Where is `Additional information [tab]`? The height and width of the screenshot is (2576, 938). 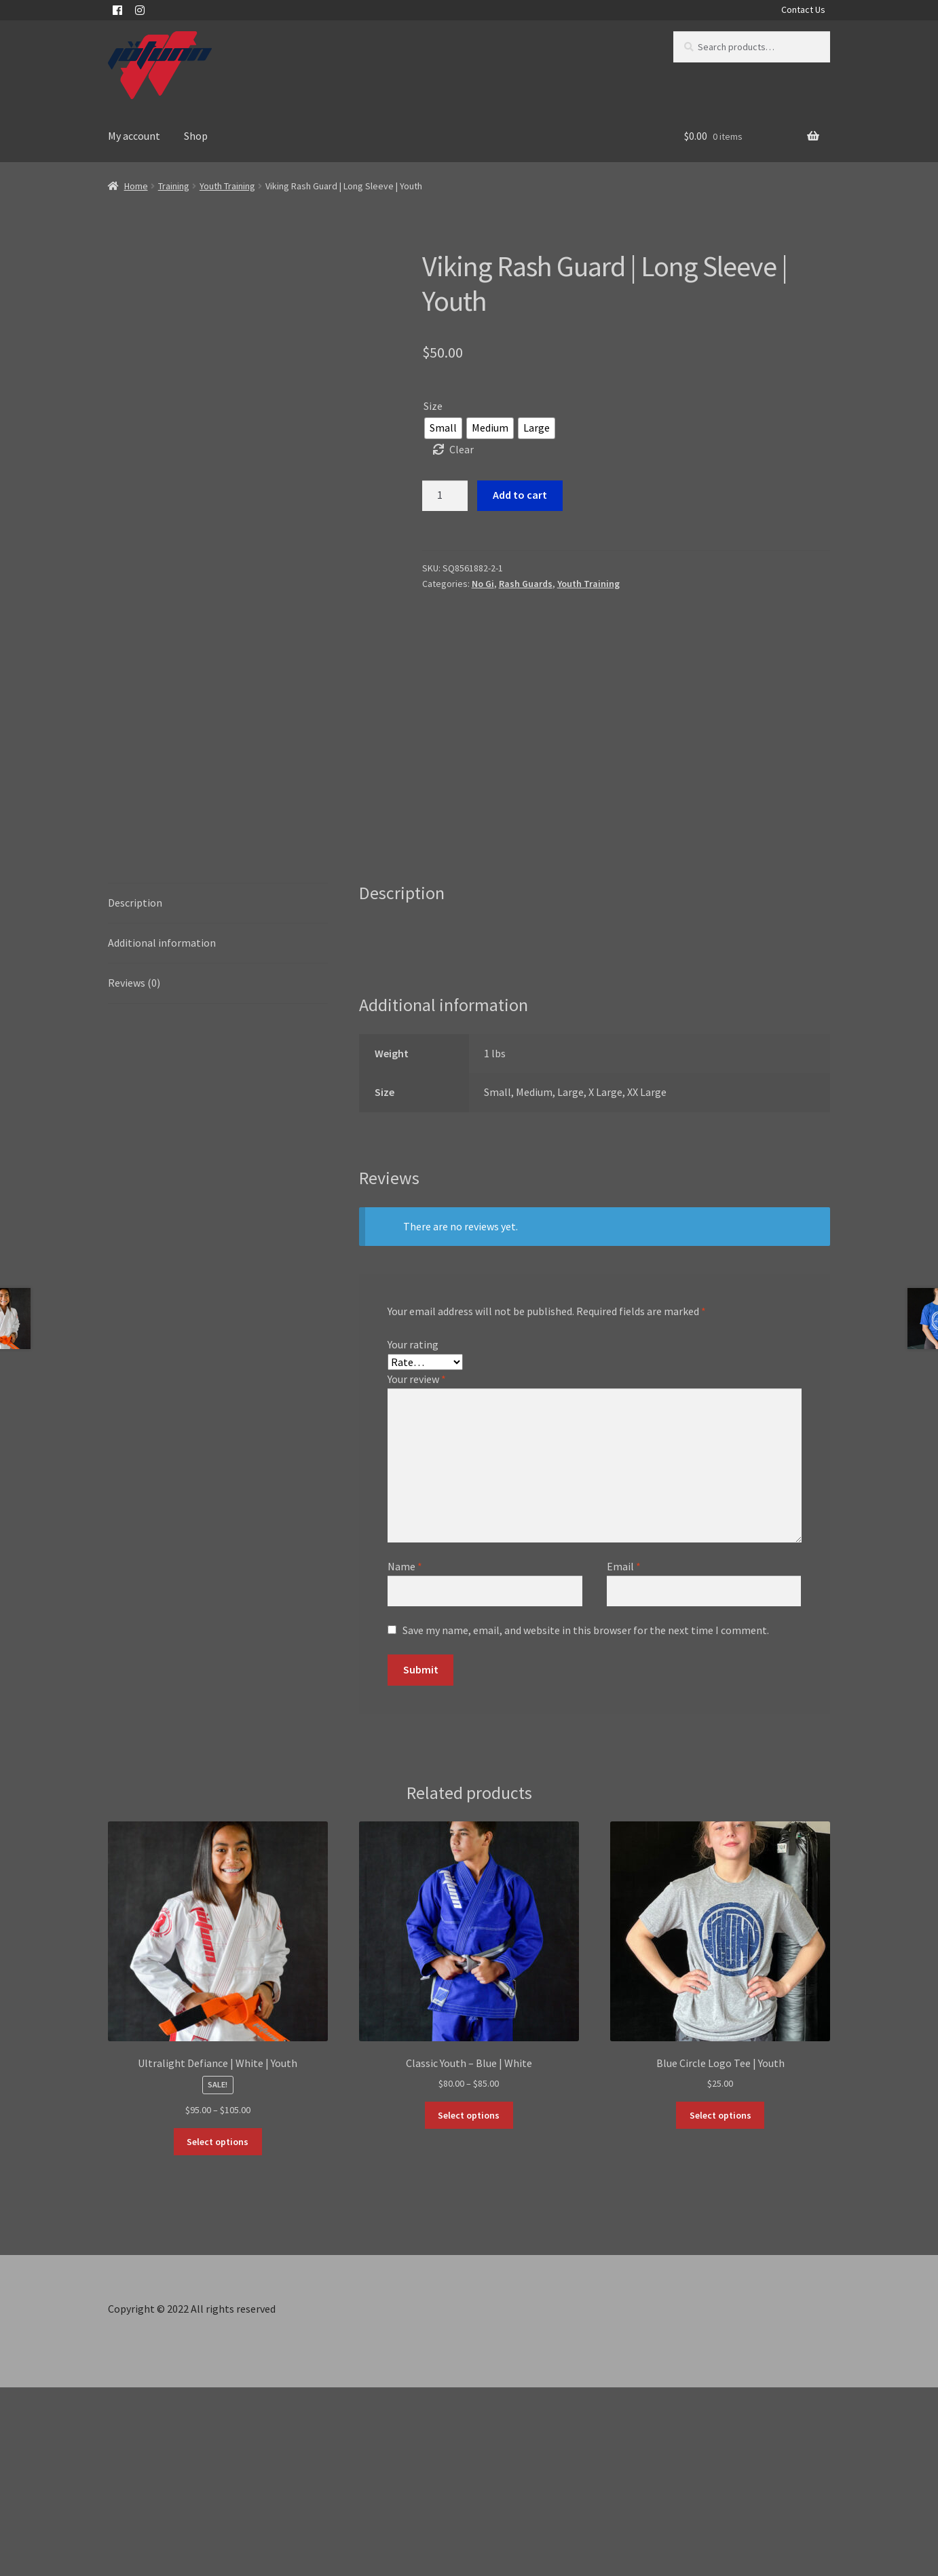
Additional information [tab] is located at coordinates (162, 1131).